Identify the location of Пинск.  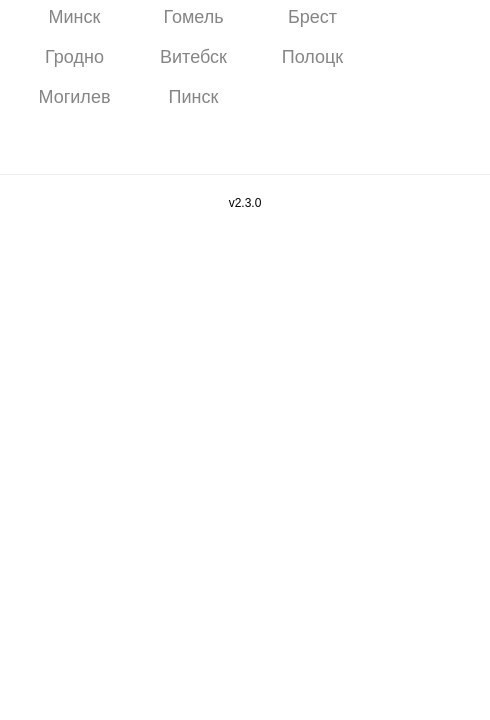
(194, 97).